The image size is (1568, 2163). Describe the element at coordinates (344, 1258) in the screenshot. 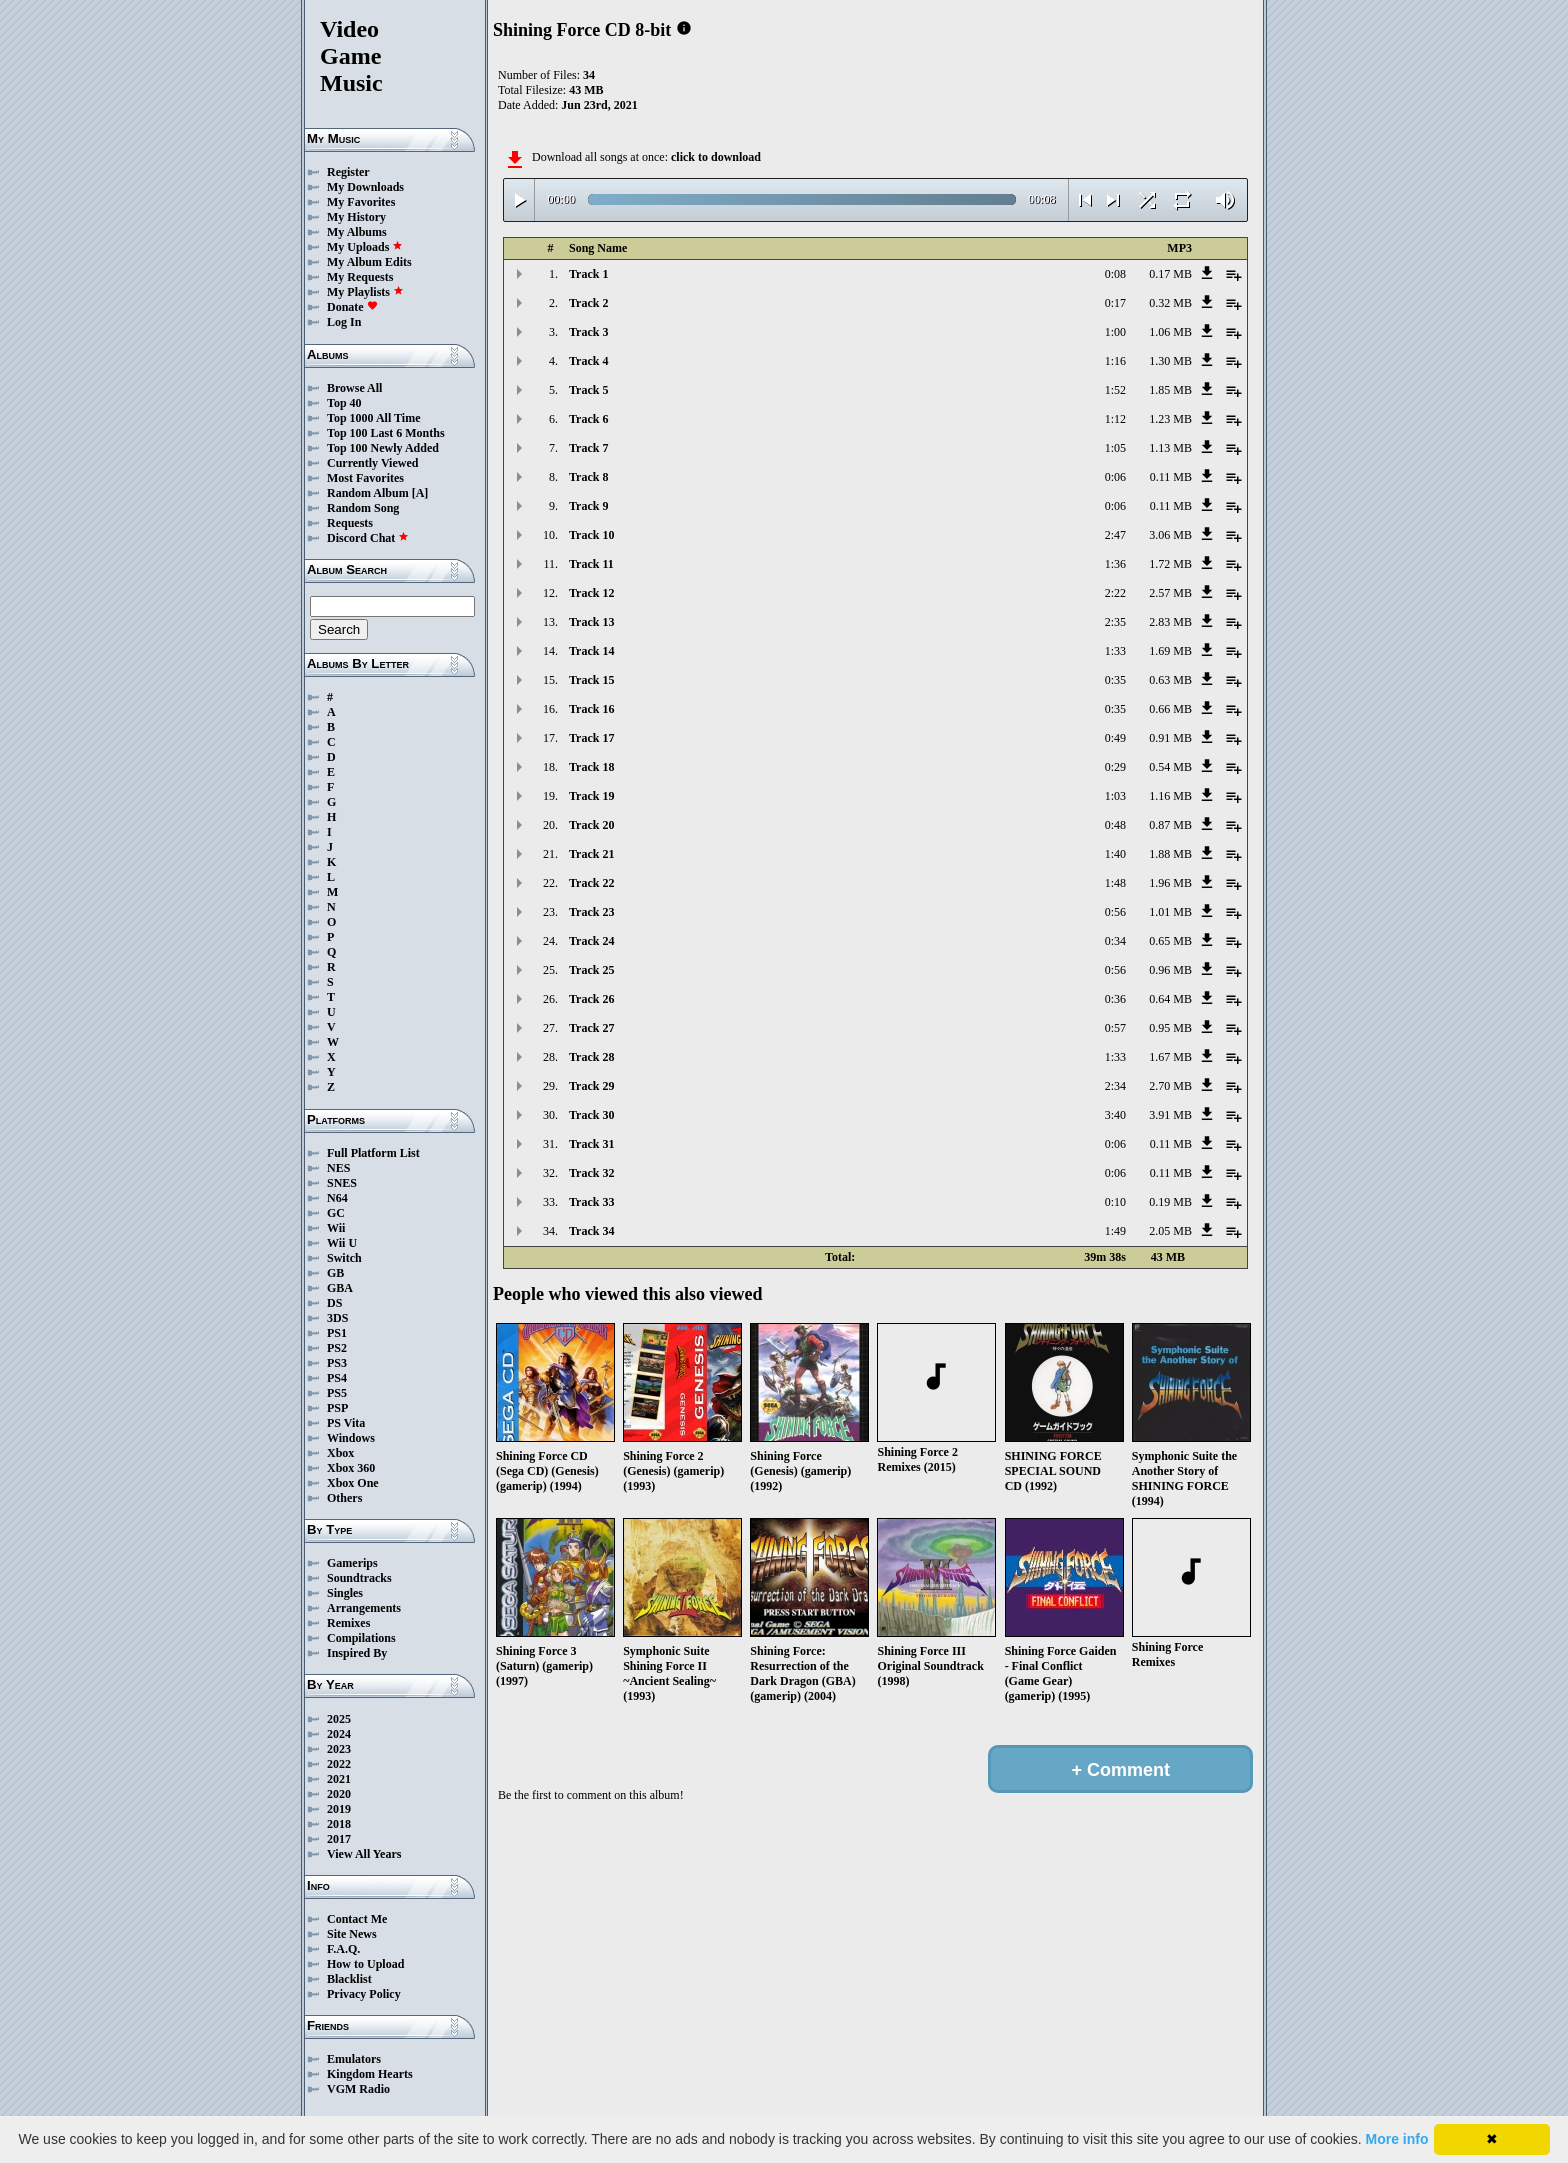

I see `Switch` at that location.